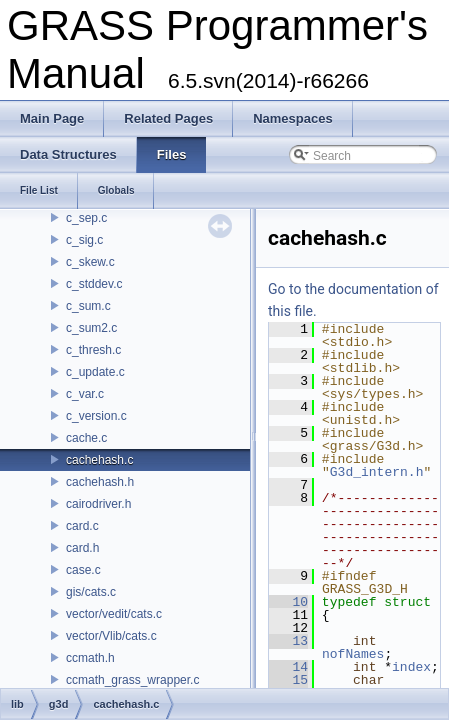 The image size is (449, 720). Describe the element at coordinates (93, 350) in the screenshot. I see `c_thresh.c` at that location.